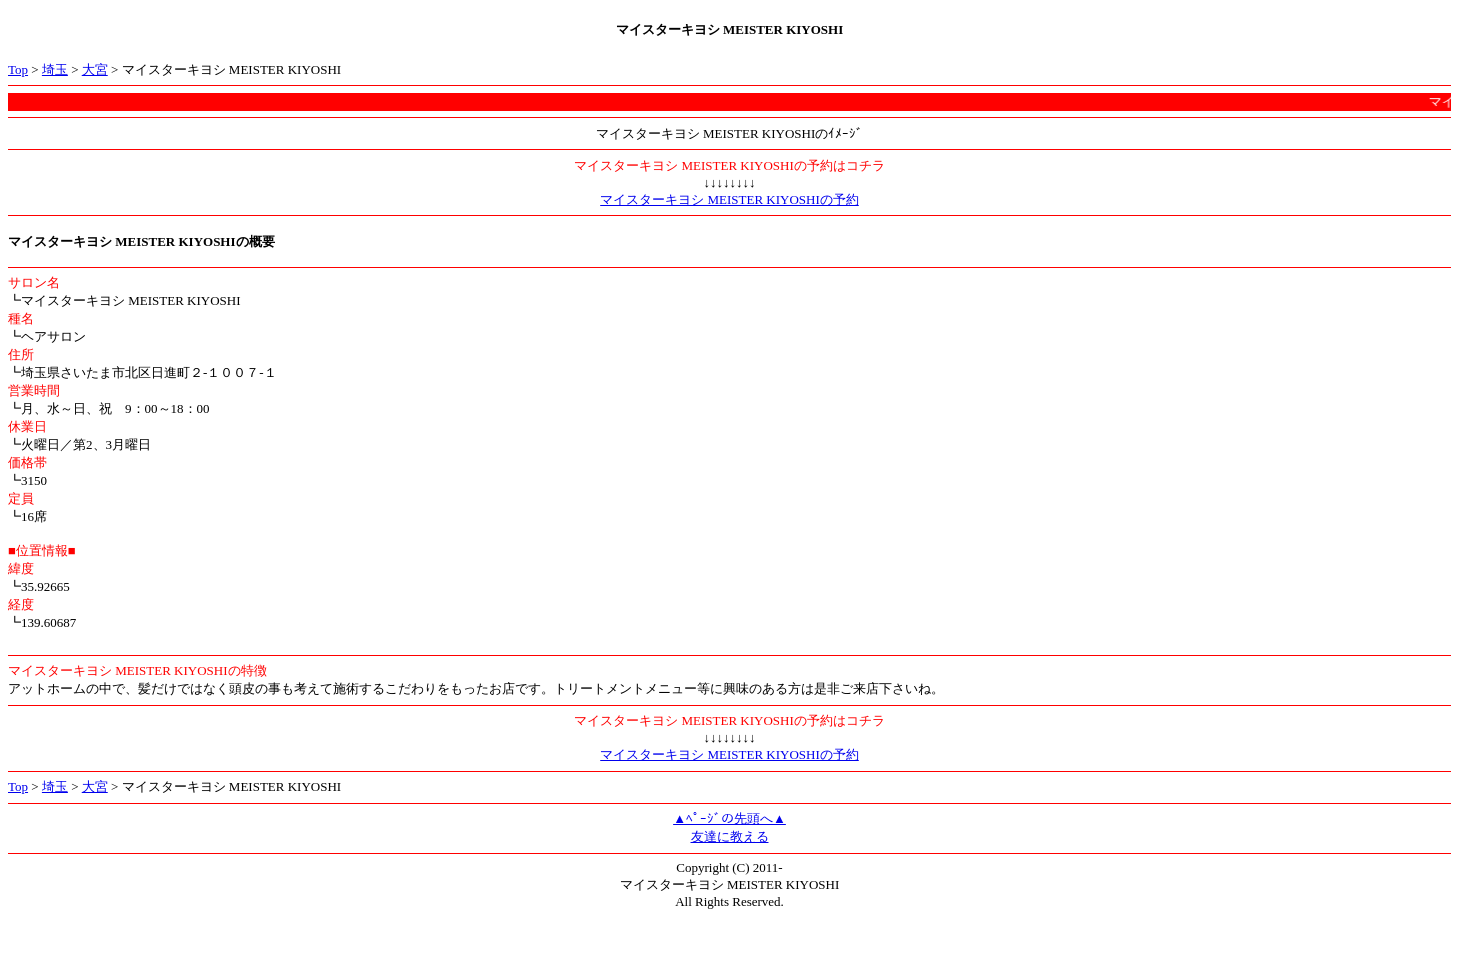 The image size is (1459, 966). Describe the element at coordinates (95, 69) in the screenshot. I see `大宮` at that location.